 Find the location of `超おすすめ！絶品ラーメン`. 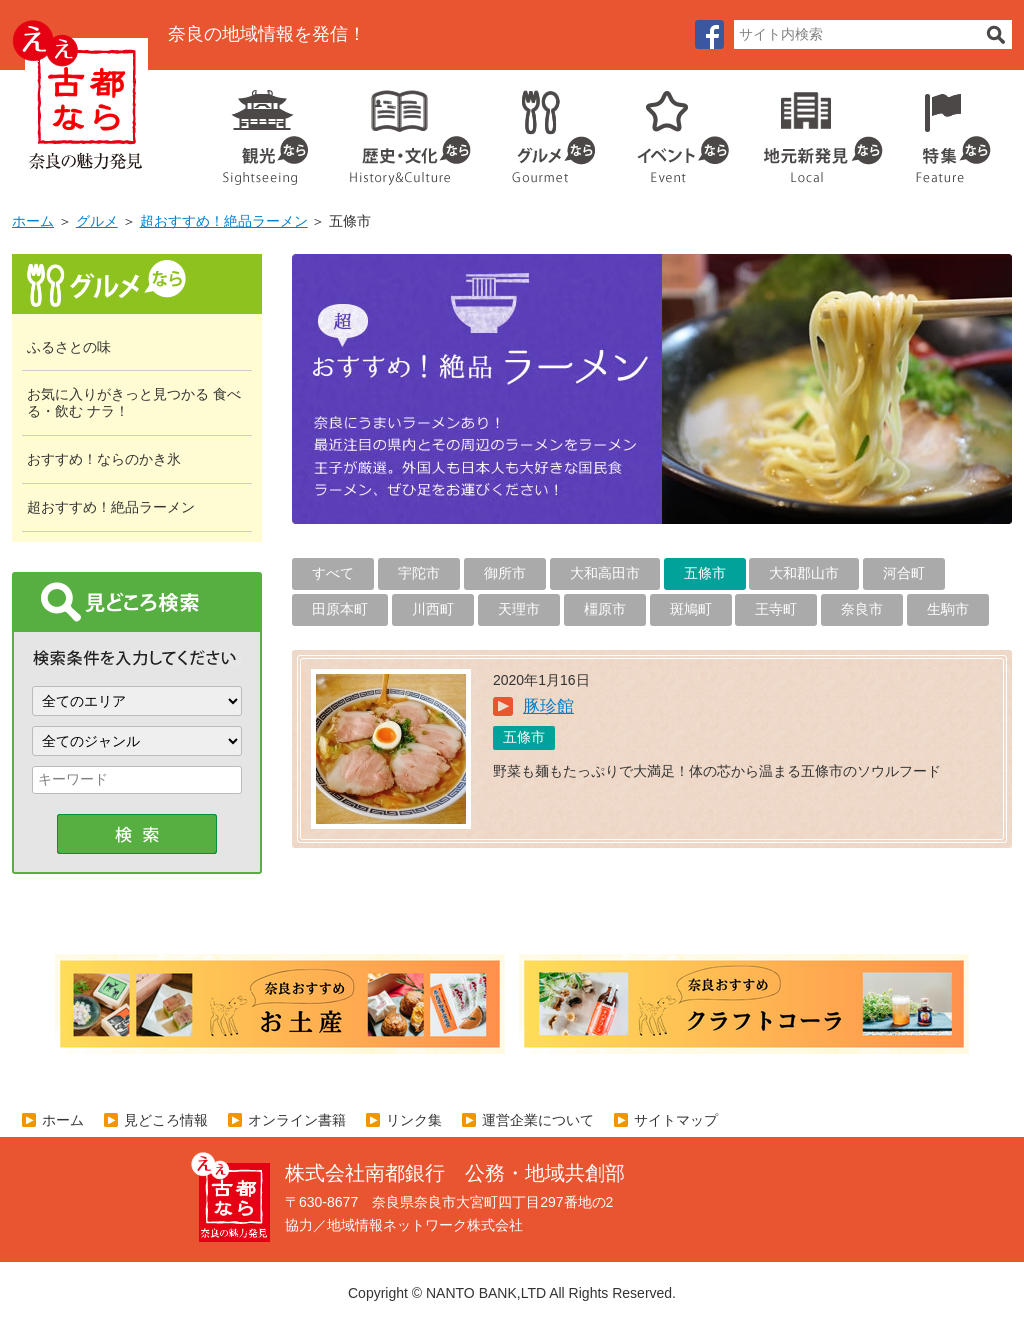

超おすすめ！絶品ラーメン is located at coordinates (224, 221).